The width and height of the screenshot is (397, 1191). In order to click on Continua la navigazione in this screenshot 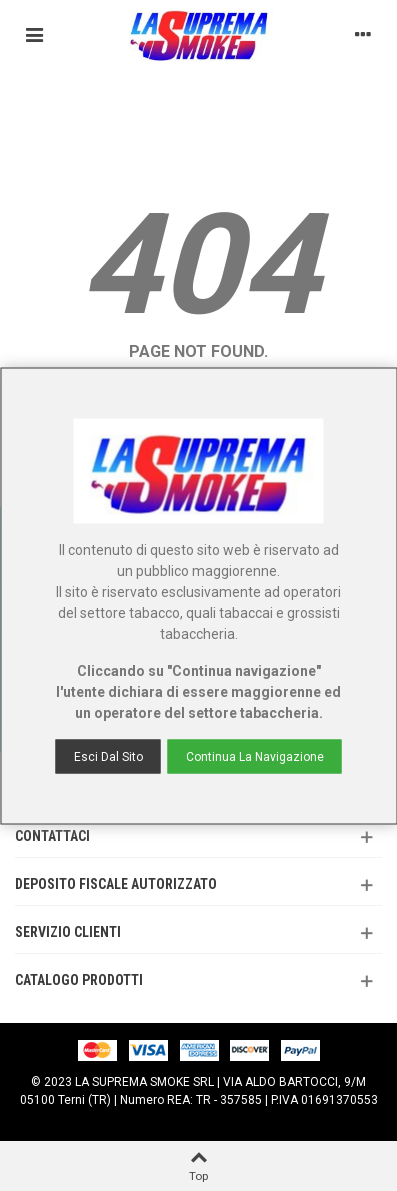, I will do `click(255, 756)`.